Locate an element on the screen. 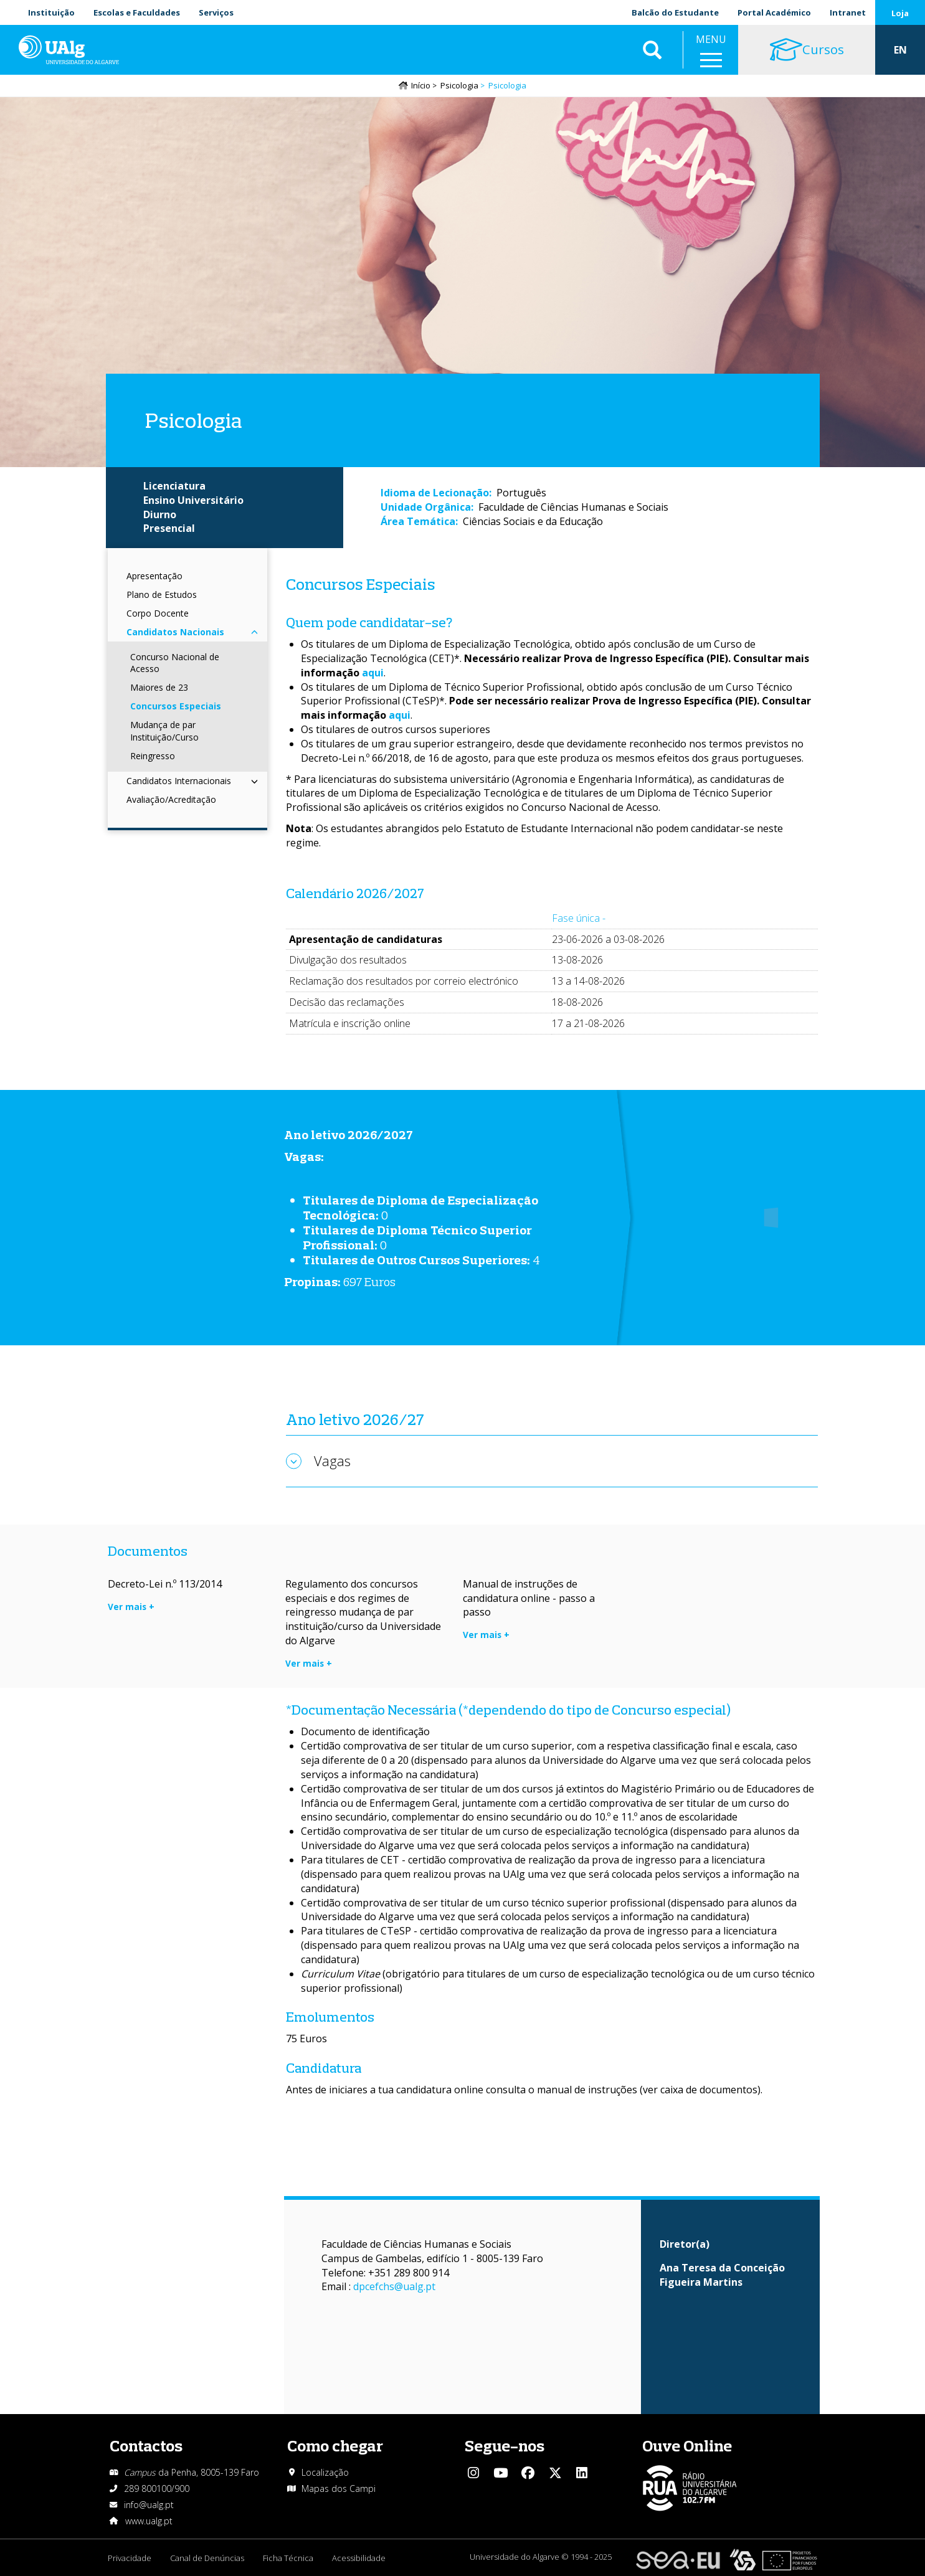 Image resolution: width=925 pixels, height=2576 pixels. Escolas e Faculdades is located at coordinates (136, 12).